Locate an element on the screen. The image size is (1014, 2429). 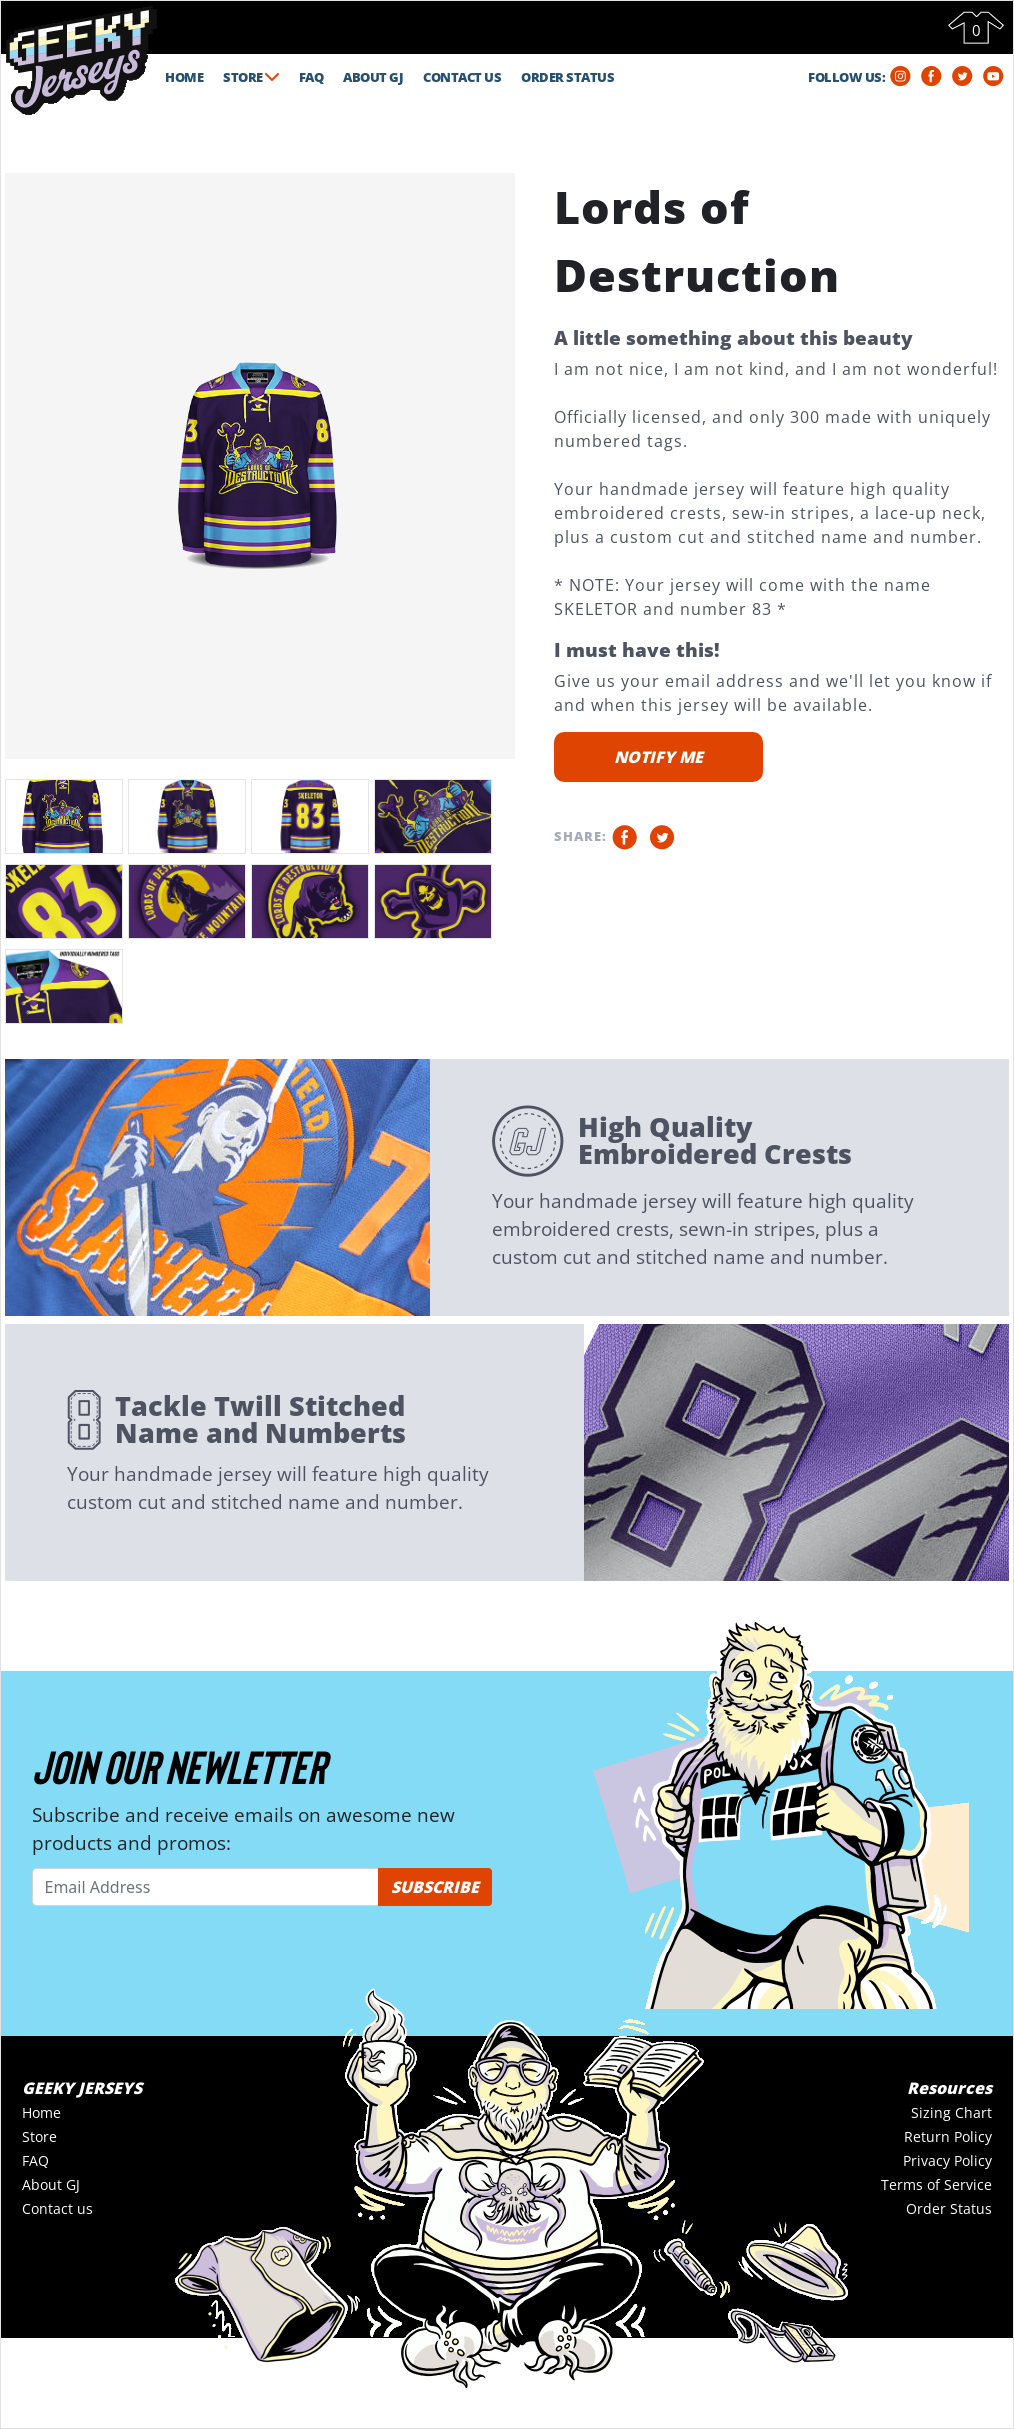
Sizing Chart is located at coordinates (951, 2112).